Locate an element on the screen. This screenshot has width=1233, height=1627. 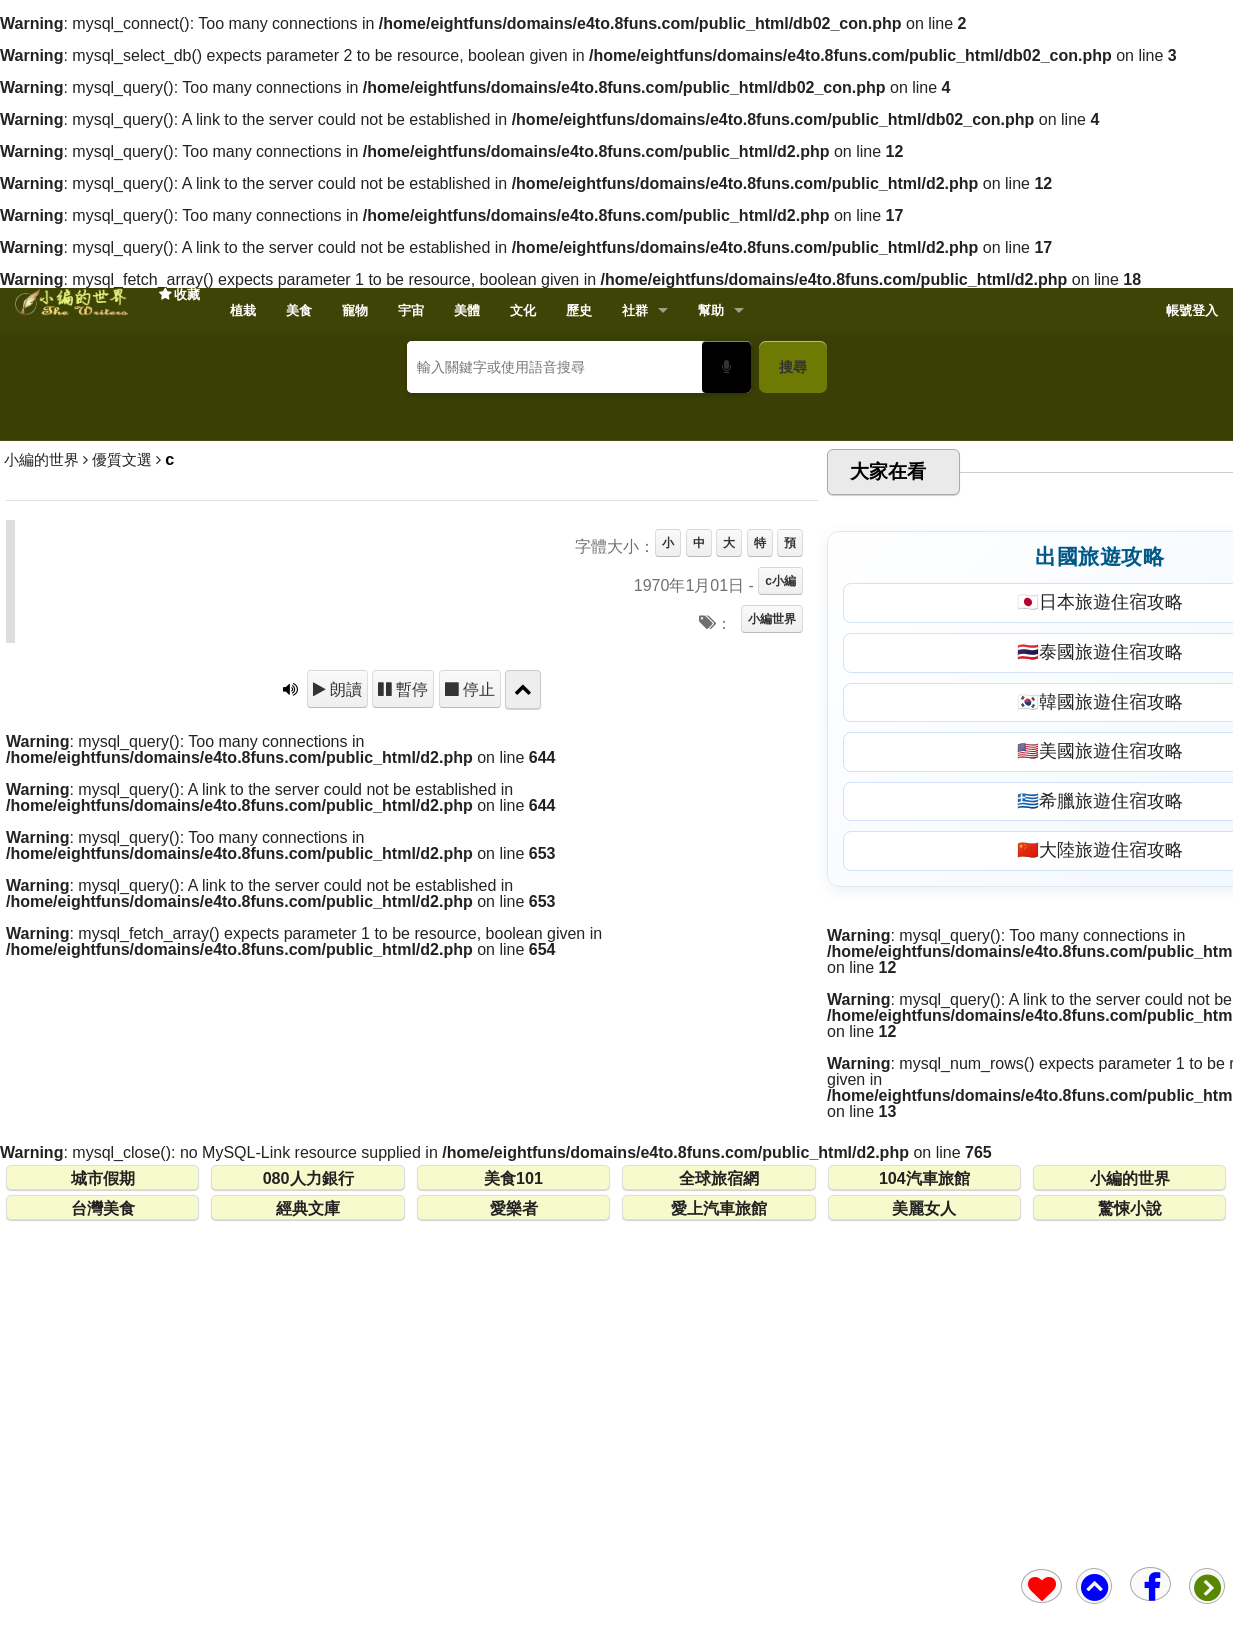
小編世界 is located at coordinates (772, 909).